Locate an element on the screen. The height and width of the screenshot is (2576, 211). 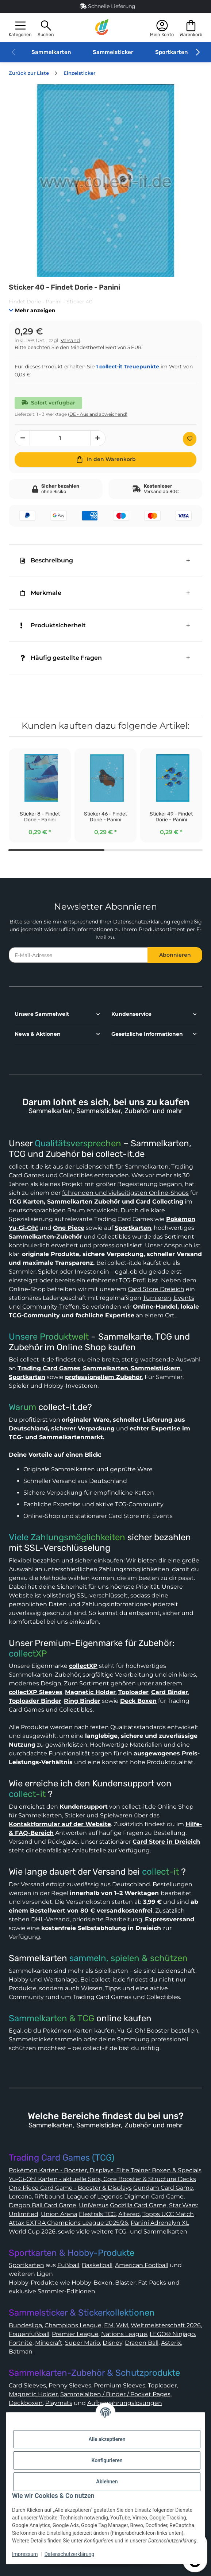
Beschreibung is located at coordinates (46, 560).